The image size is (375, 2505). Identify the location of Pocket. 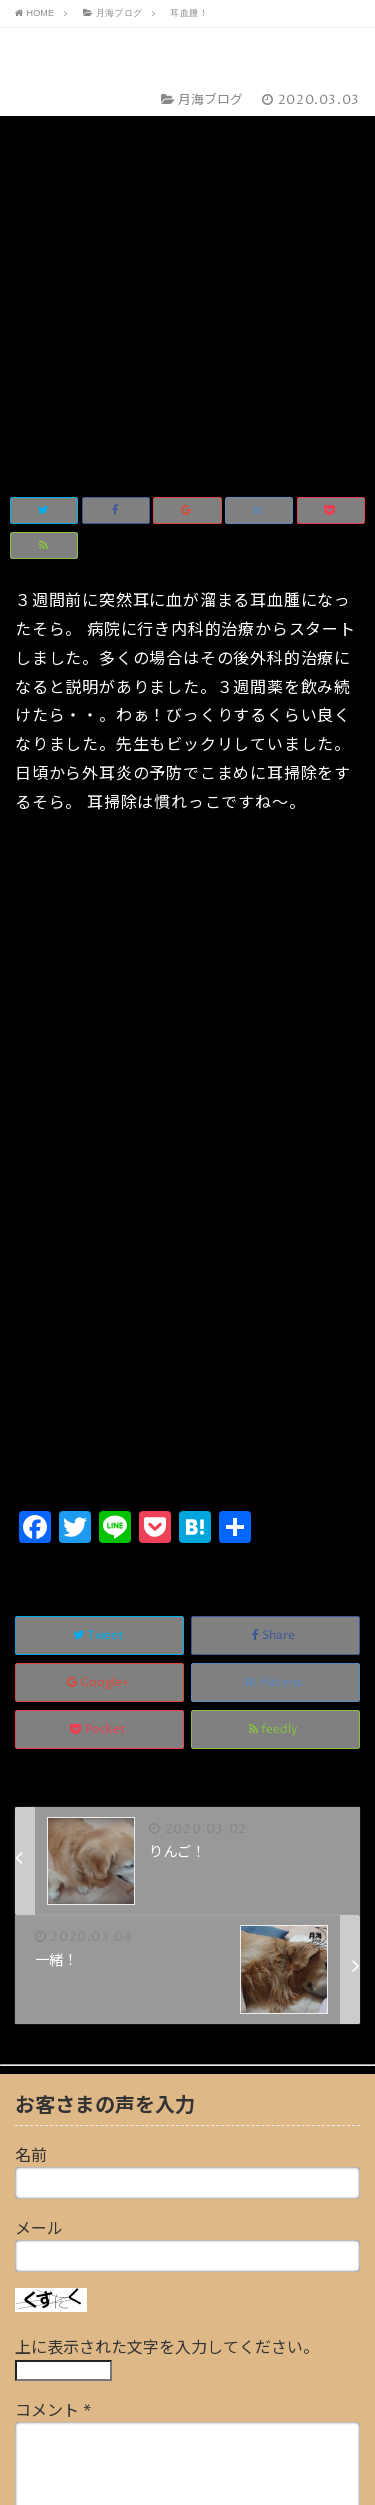
(99, 1354).